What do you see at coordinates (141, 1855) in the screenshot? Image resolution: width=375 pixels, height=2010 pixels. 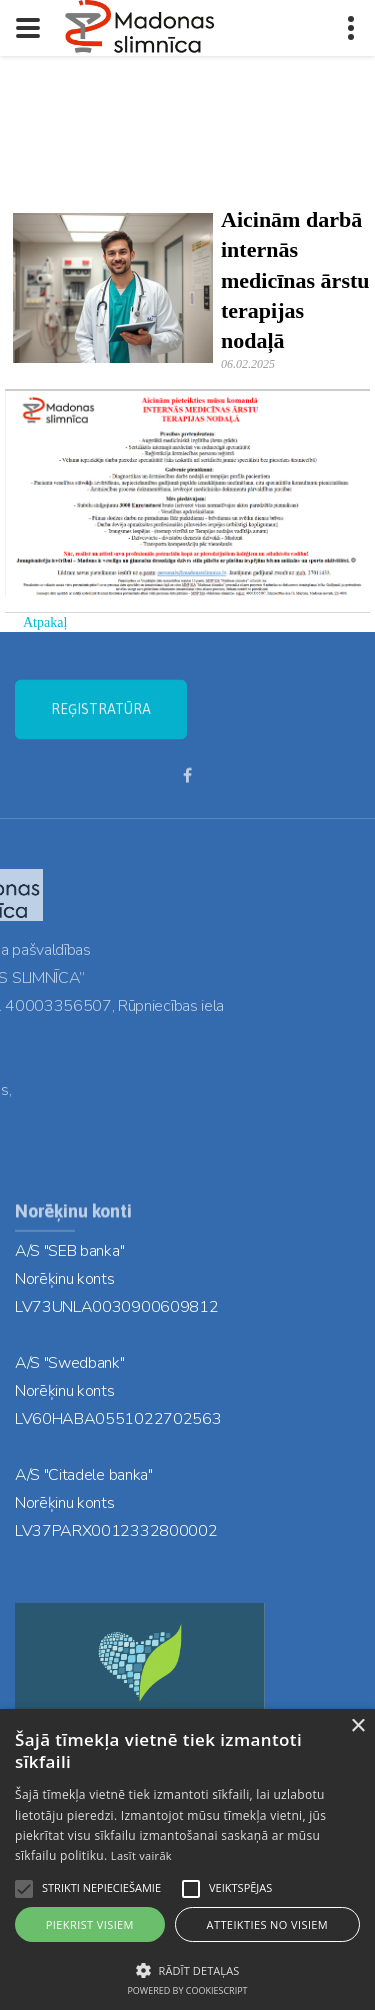 I see `Lasīt vairāk` at bounding box center [141, 1855].